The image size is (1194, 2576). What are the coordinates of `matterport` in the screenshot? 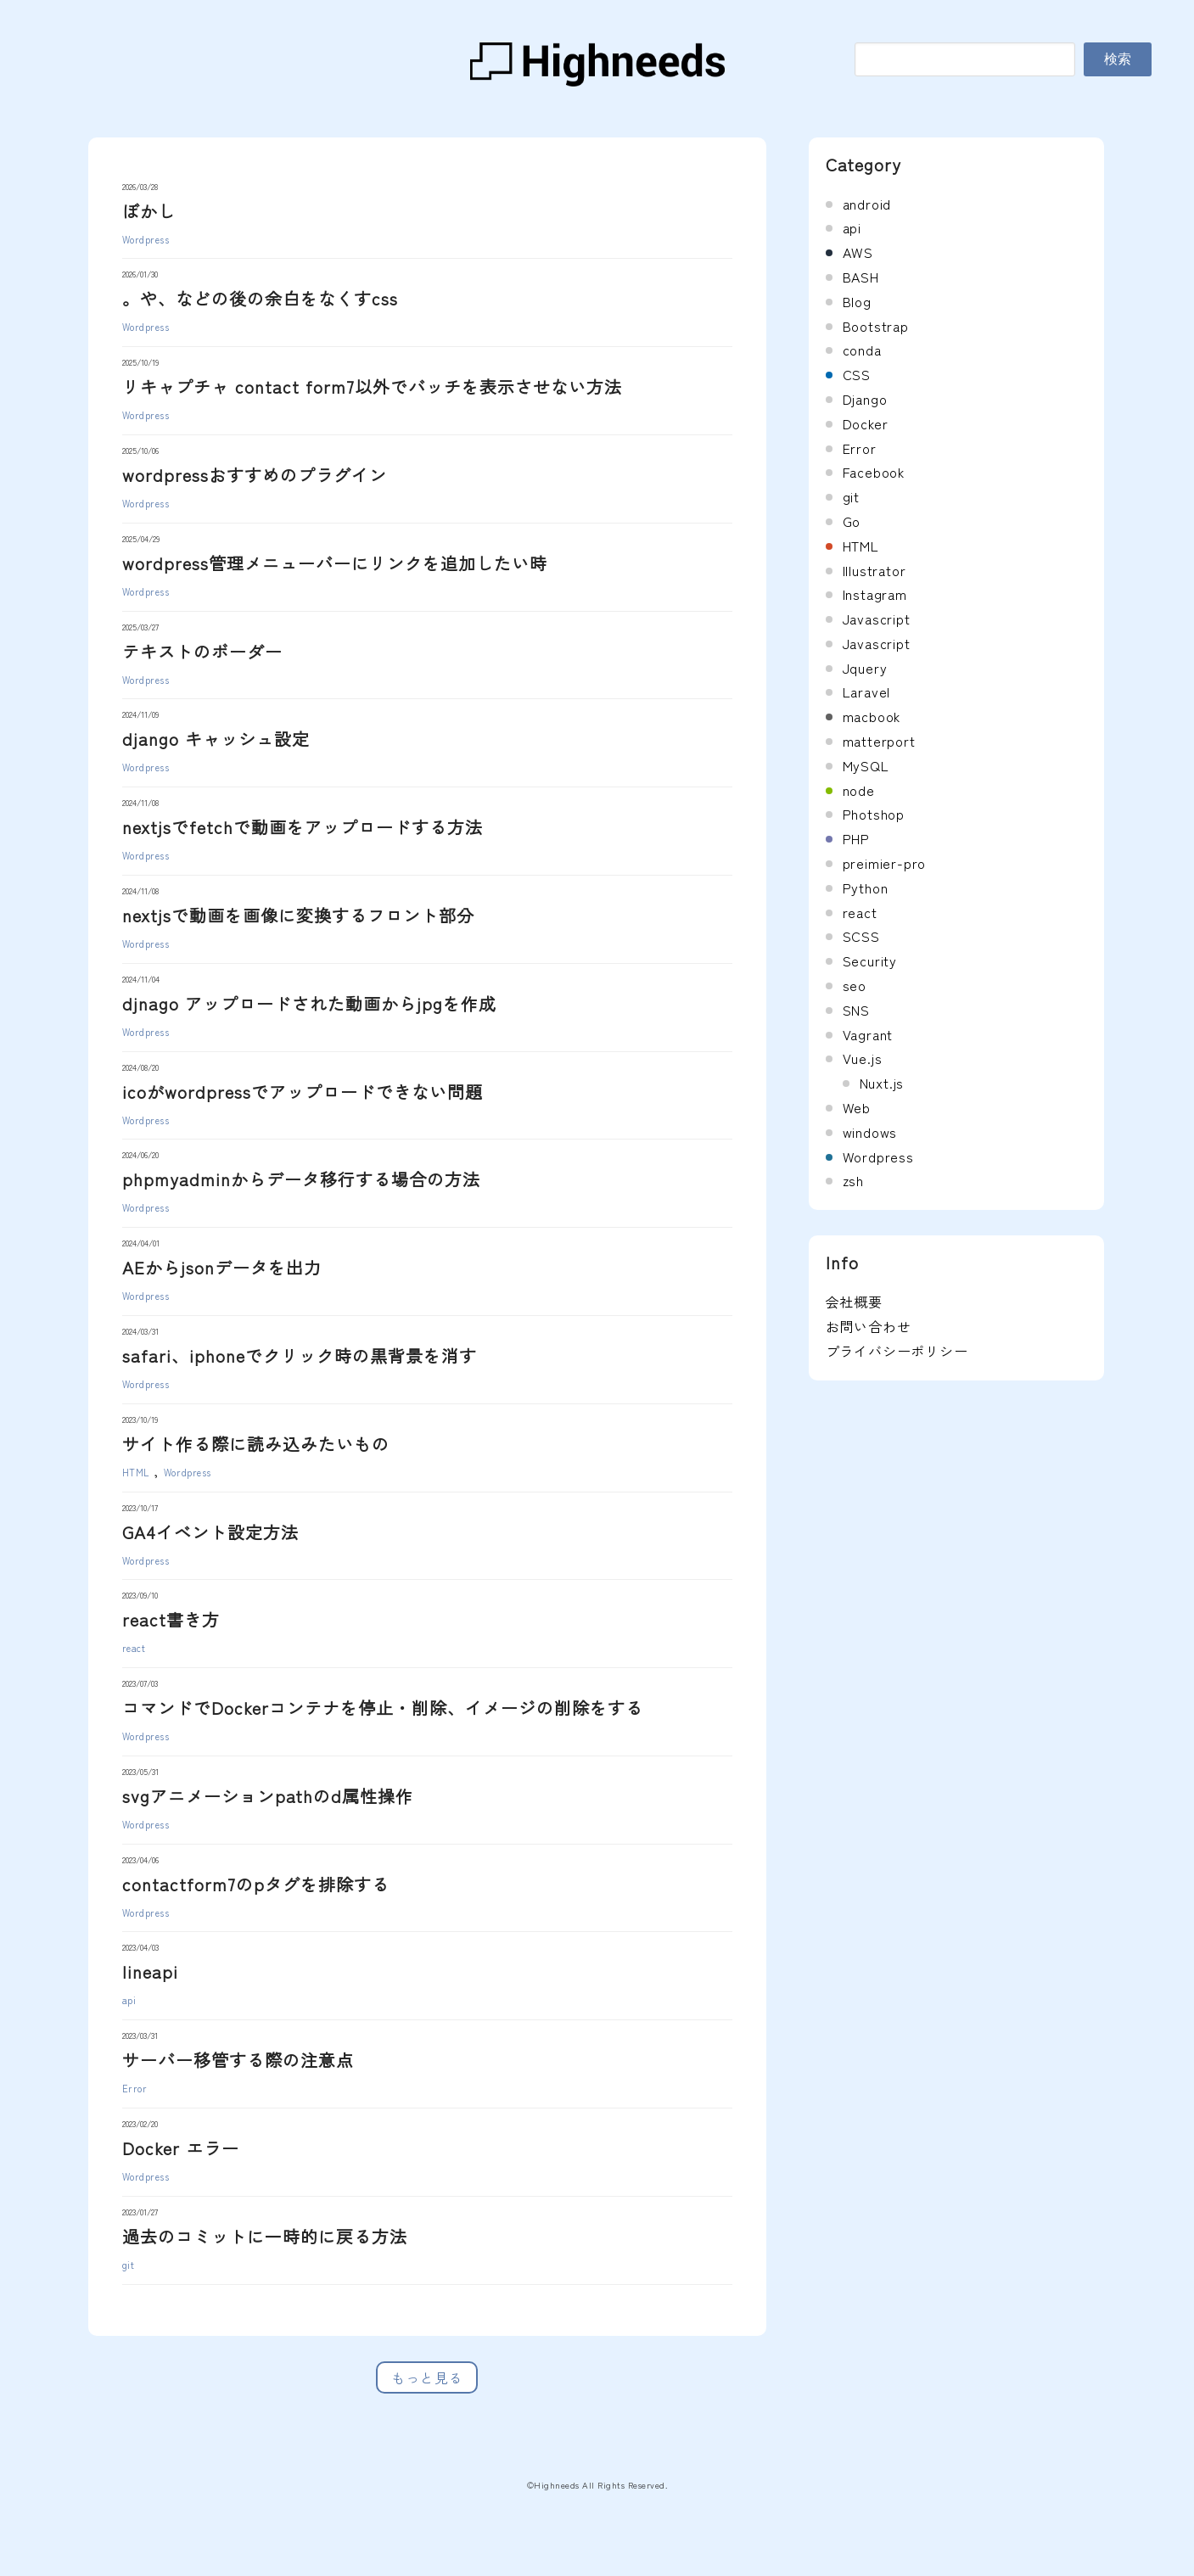 It's located at (879, 741).